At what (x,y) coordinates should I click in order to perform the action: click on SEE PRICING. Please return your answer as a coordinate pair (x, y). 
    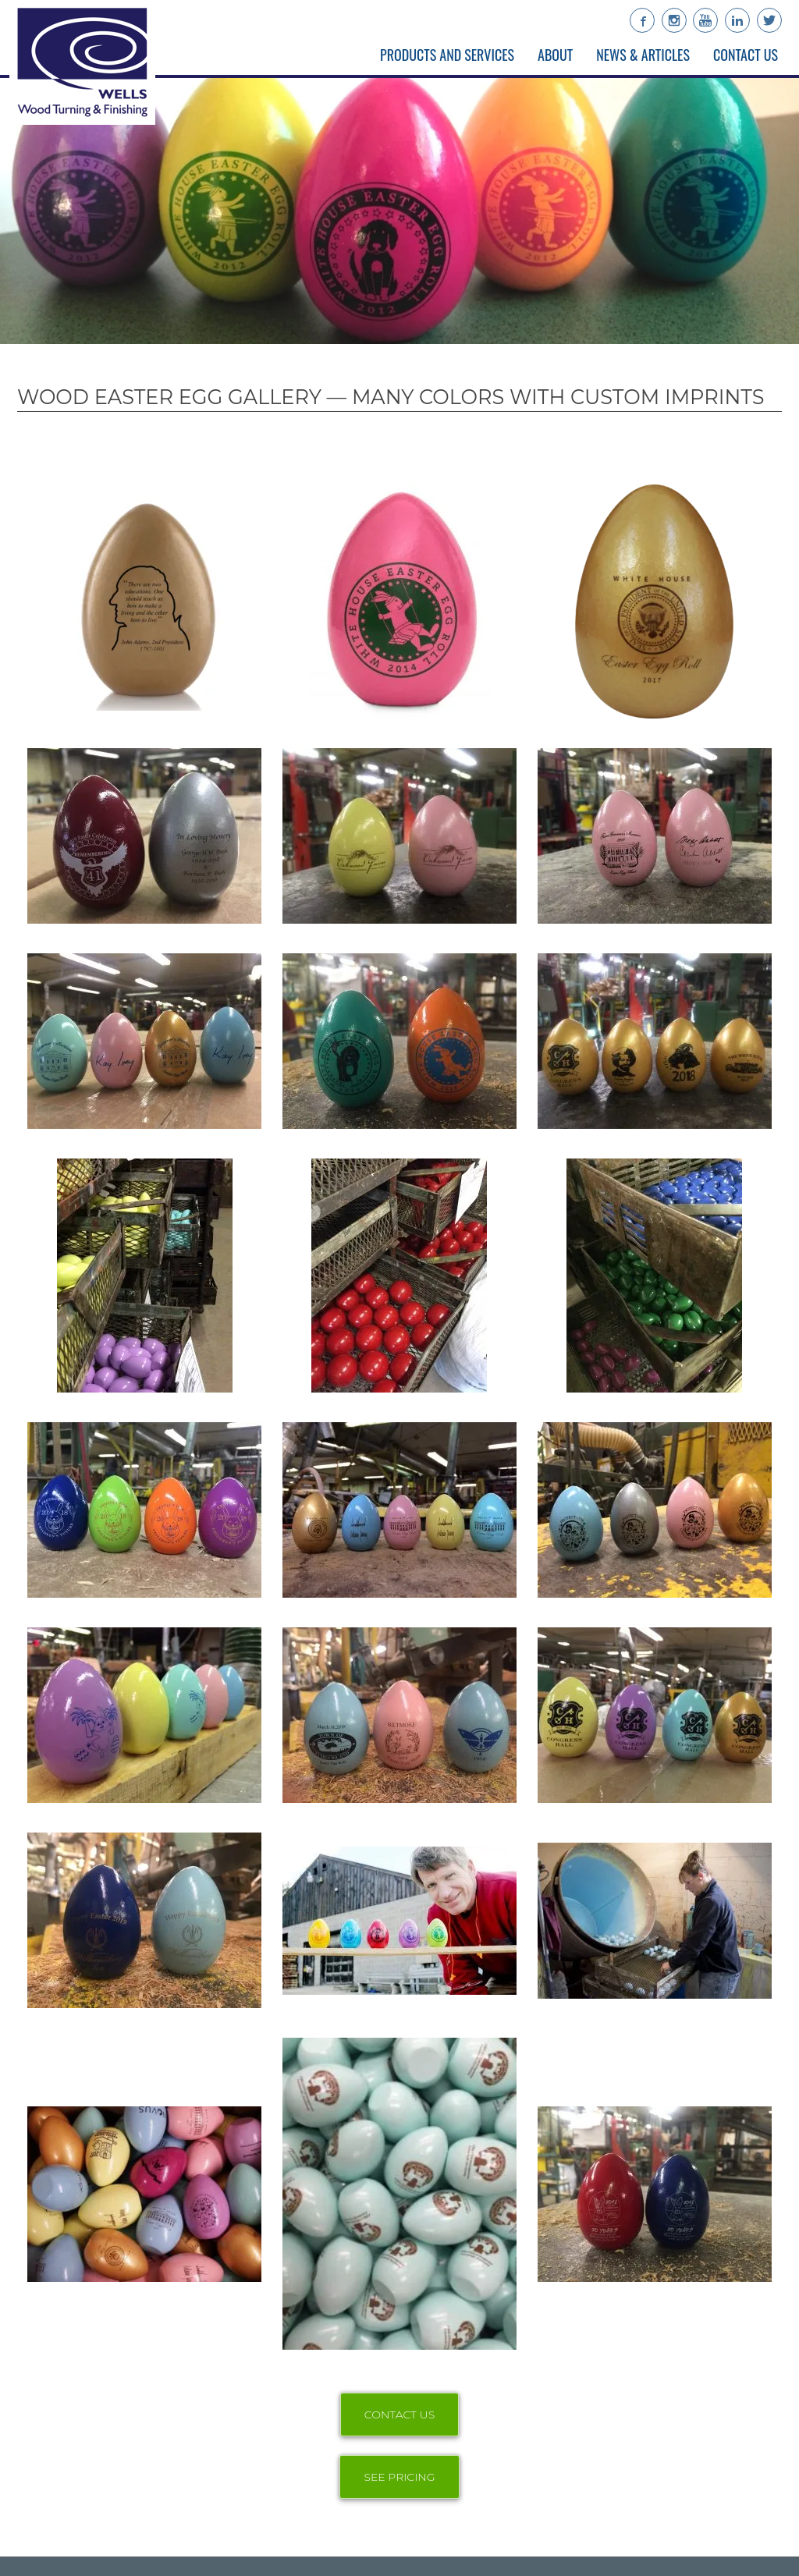
    Looking at the image, I should click on (399, 2477).